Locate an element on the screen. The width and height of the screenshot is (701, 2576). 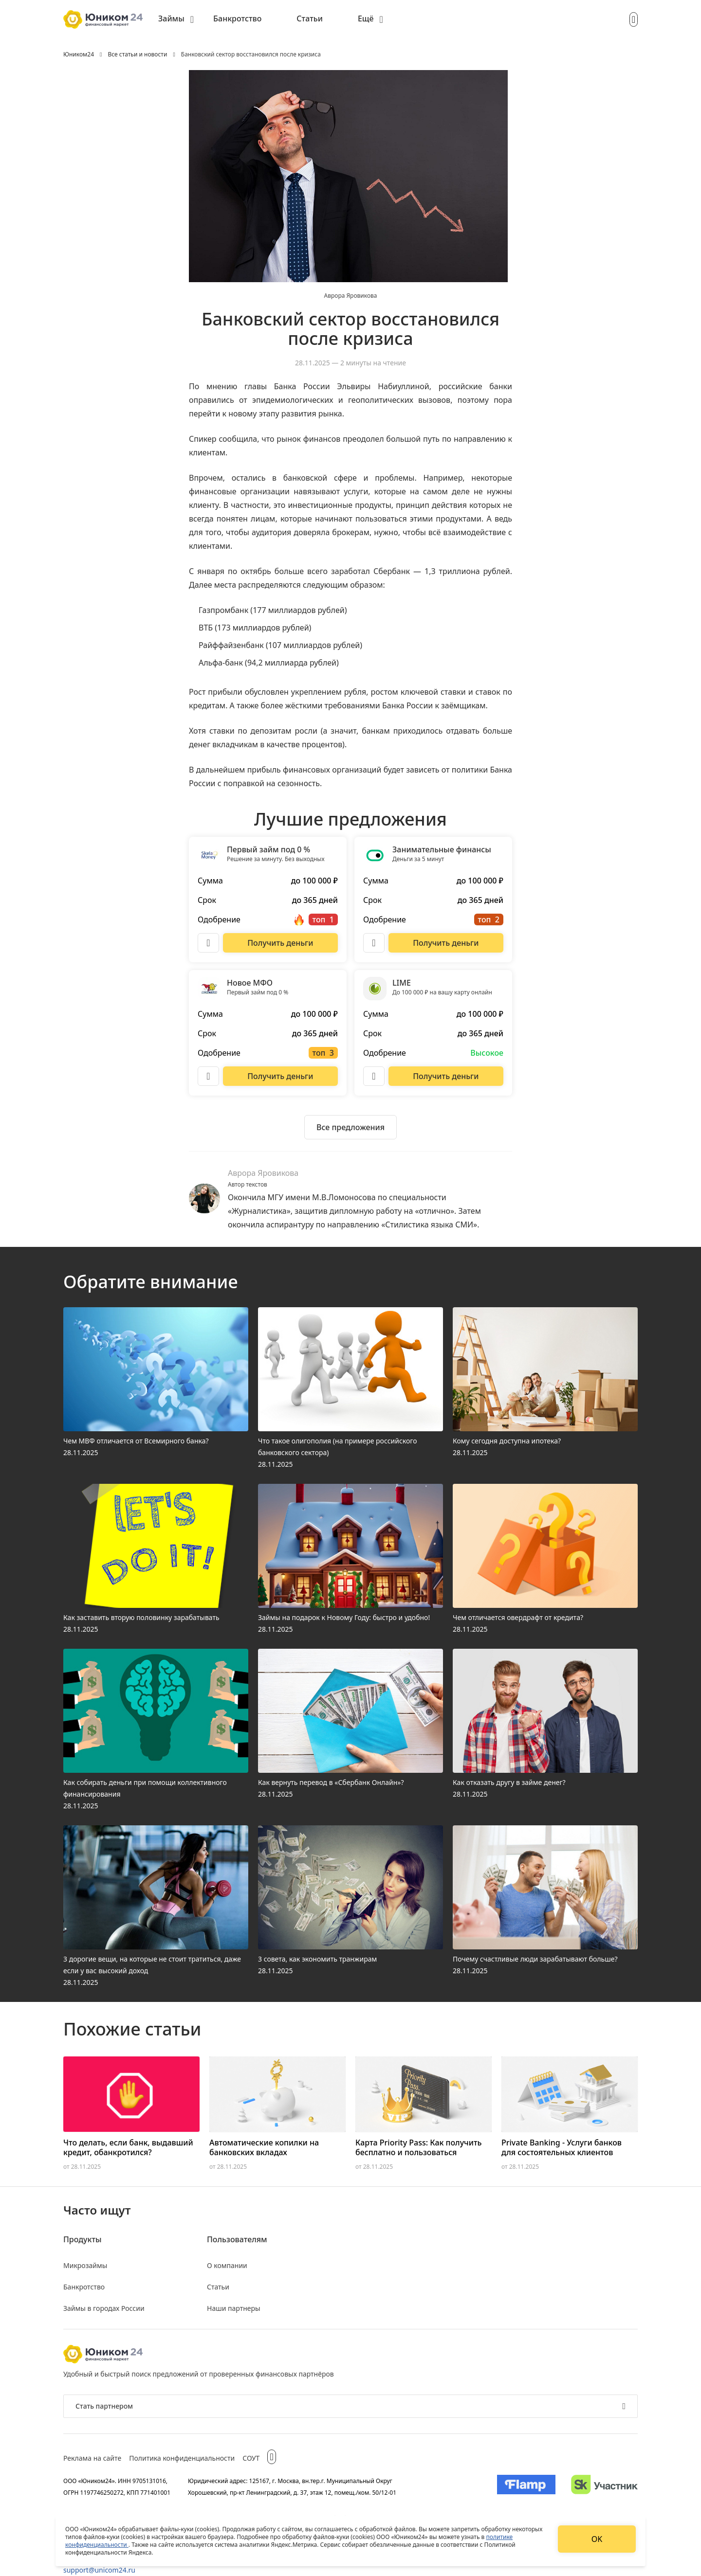
Наши партнеры is located at coordinates (233, 2308).